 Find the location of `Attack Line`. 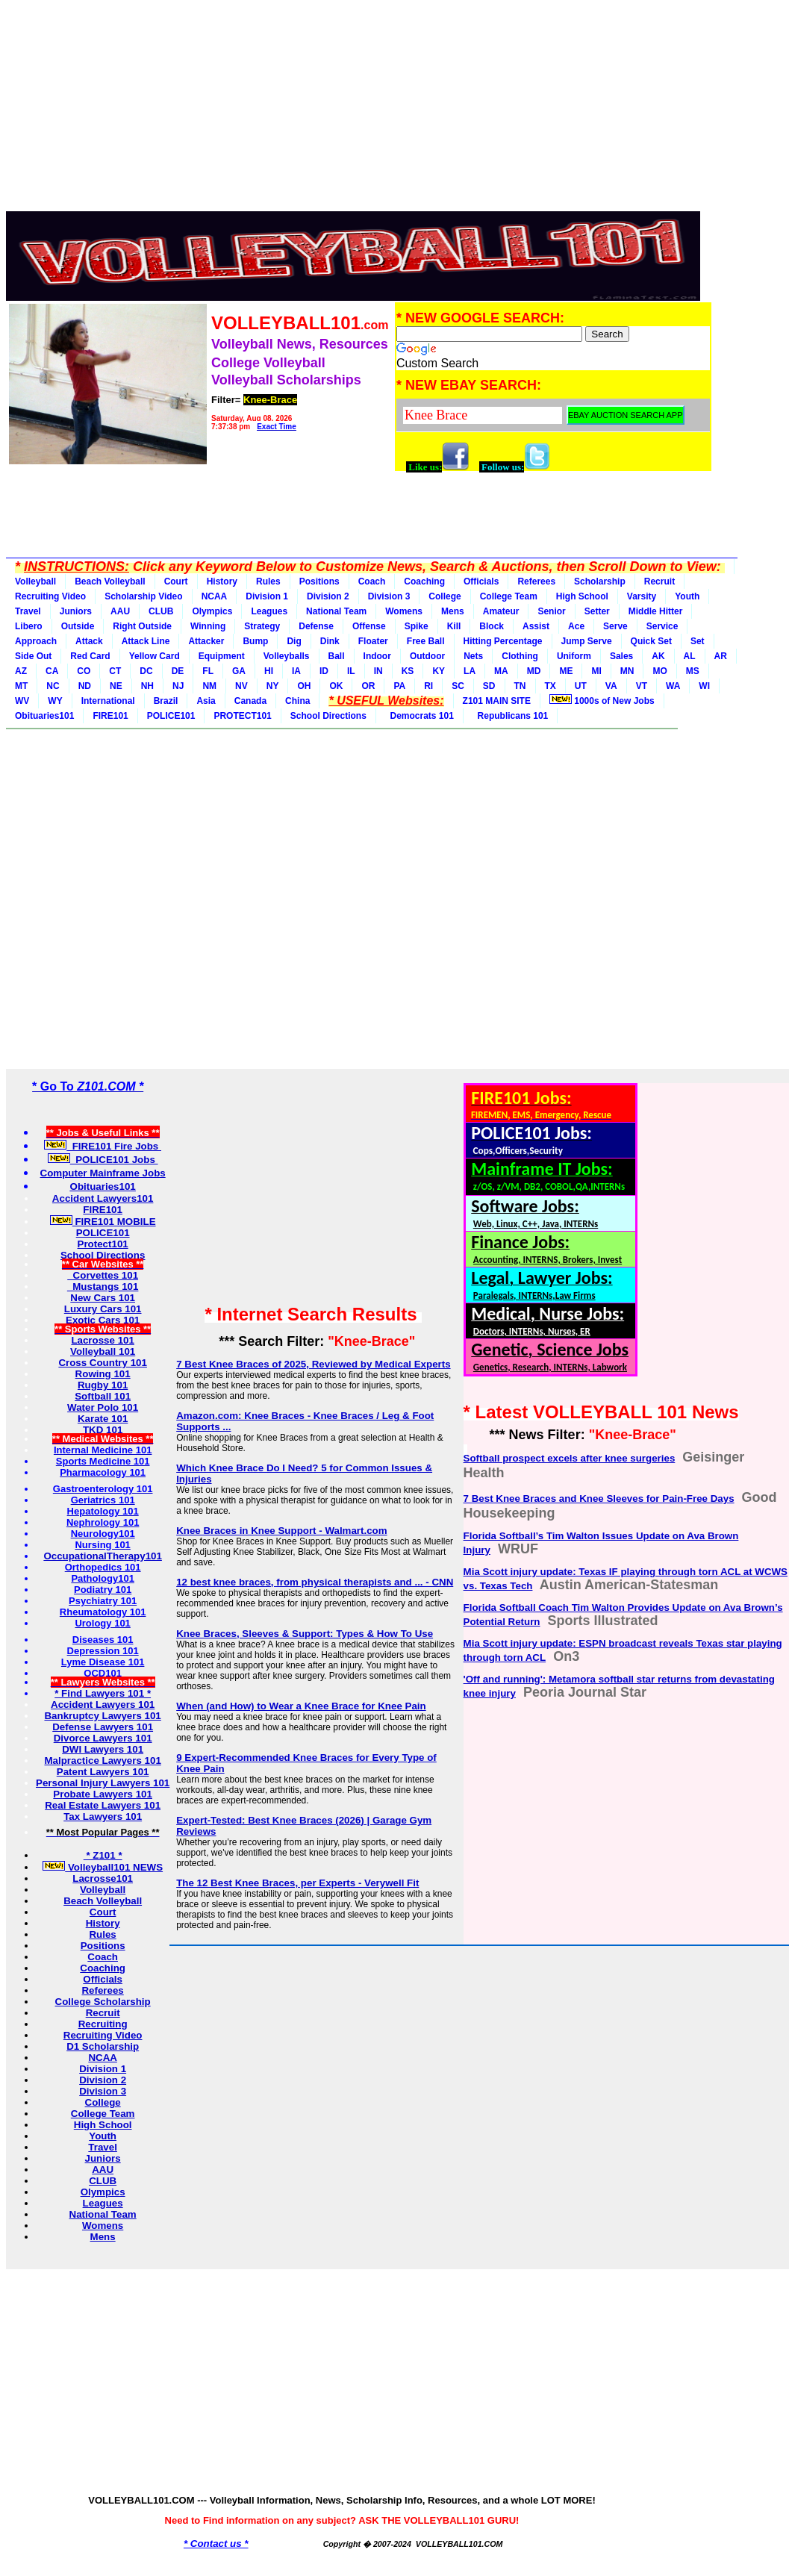

Attack Line is located at coordinates (146, 641).